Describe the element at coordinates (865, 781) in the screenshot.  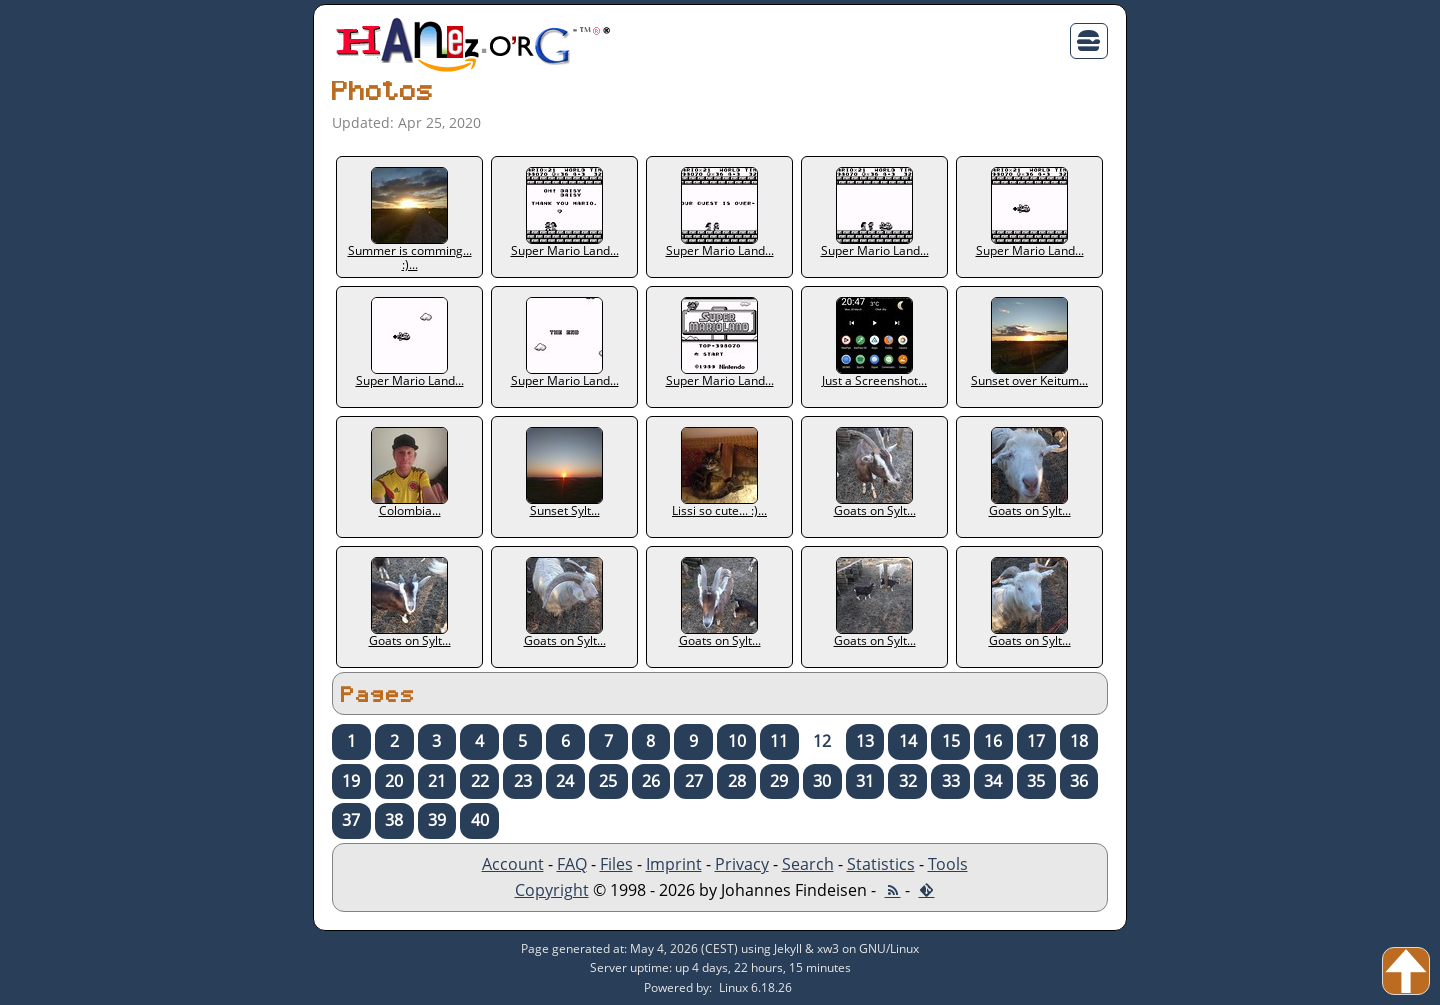
I see `31` at that location.